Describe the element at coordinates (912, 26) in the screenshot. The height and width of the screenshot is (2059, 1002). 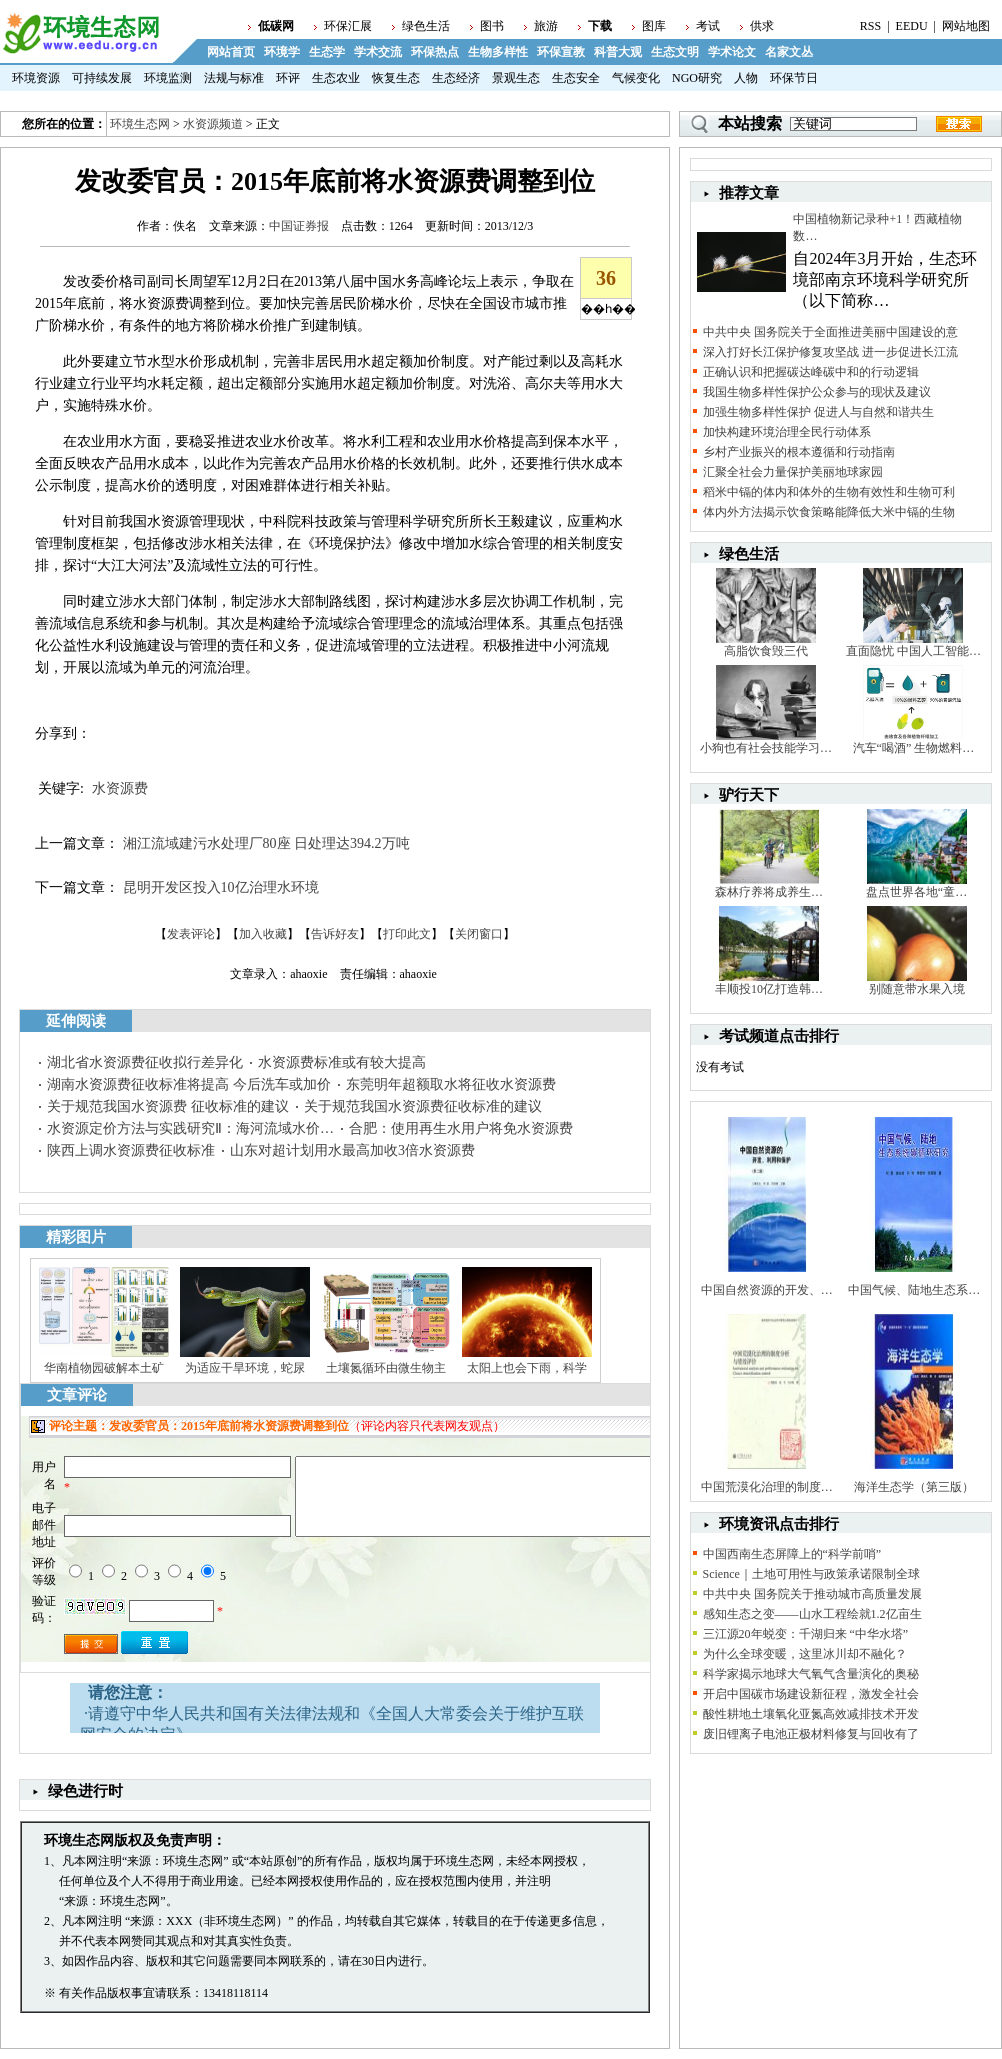
I see `EEDU` at that location.